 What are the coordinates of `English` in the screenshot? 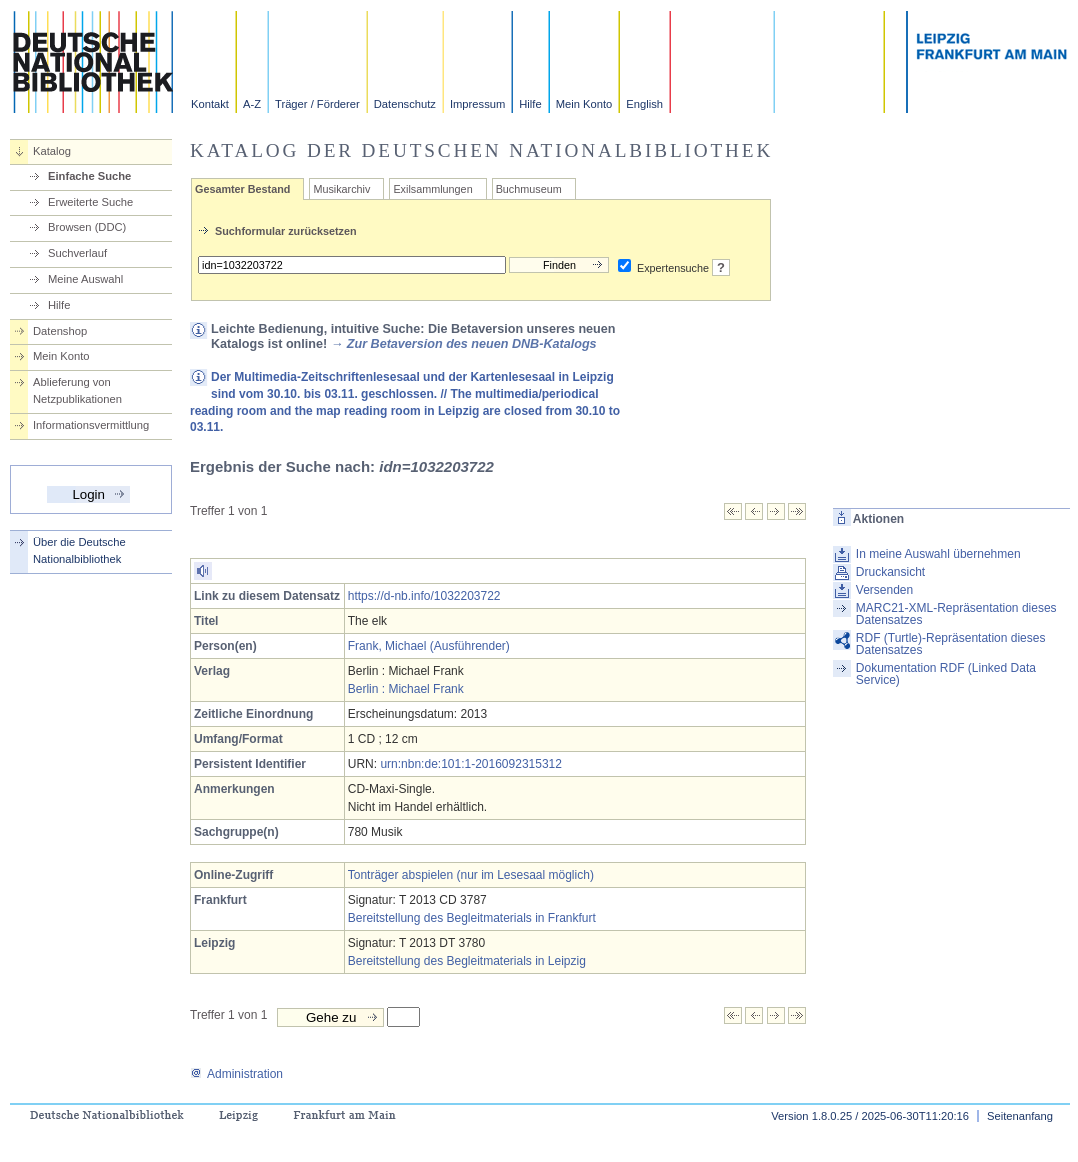 It's located at (644, 104).